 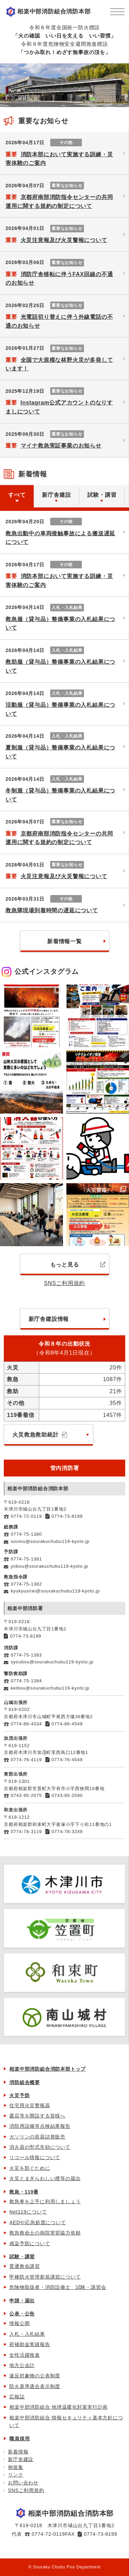 What do you see at coordinates (26, 1534) in the screenshot?
I see `0774-75-1380` at bounding box center [26, 1534].